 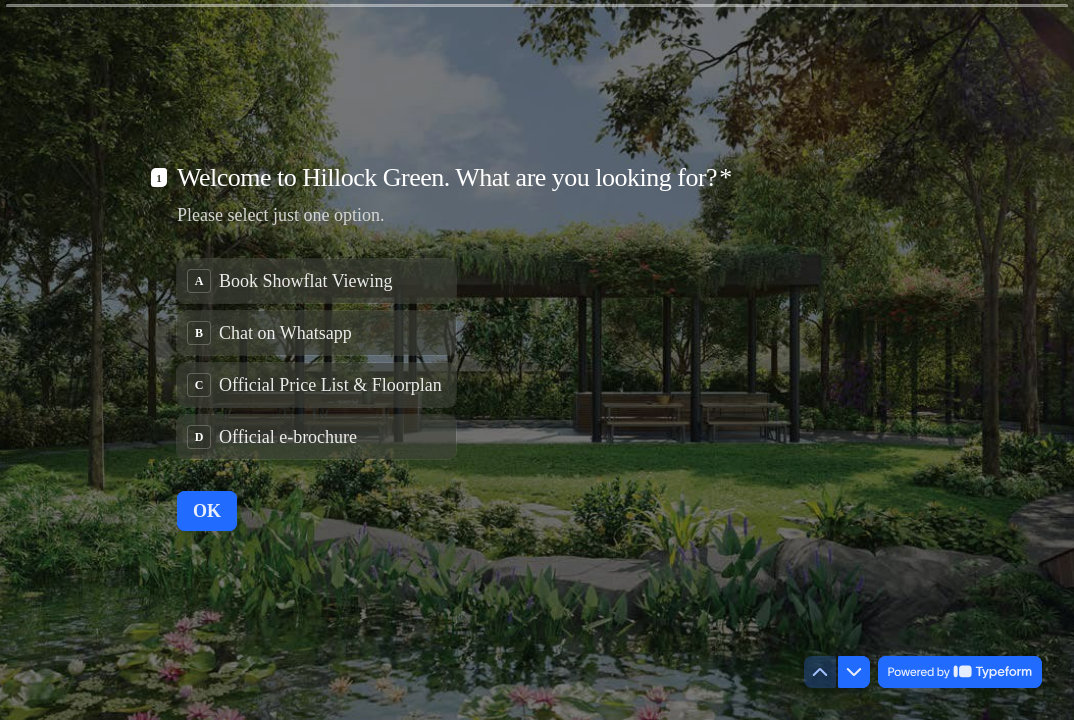 What do you see at coordinates (960, 672) in the screenshot?
I see `[Powered by *Typeform* (opens in a new tab)]` at bounding box center [960, 672].